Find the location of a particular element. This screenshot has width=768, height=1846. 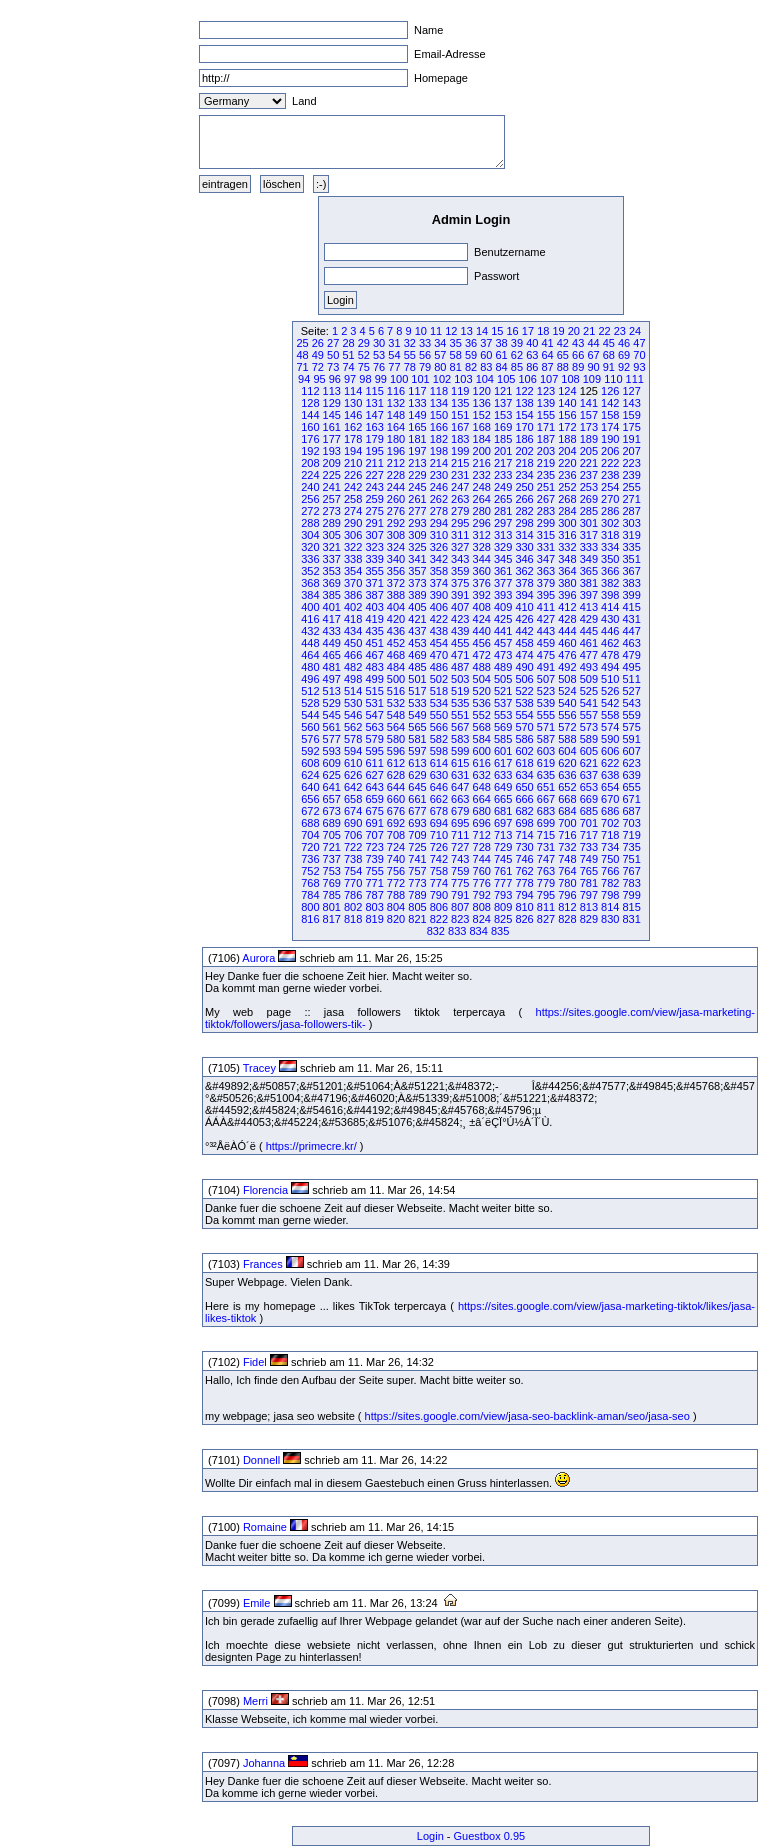

352 is located at coordinates (310, 571).